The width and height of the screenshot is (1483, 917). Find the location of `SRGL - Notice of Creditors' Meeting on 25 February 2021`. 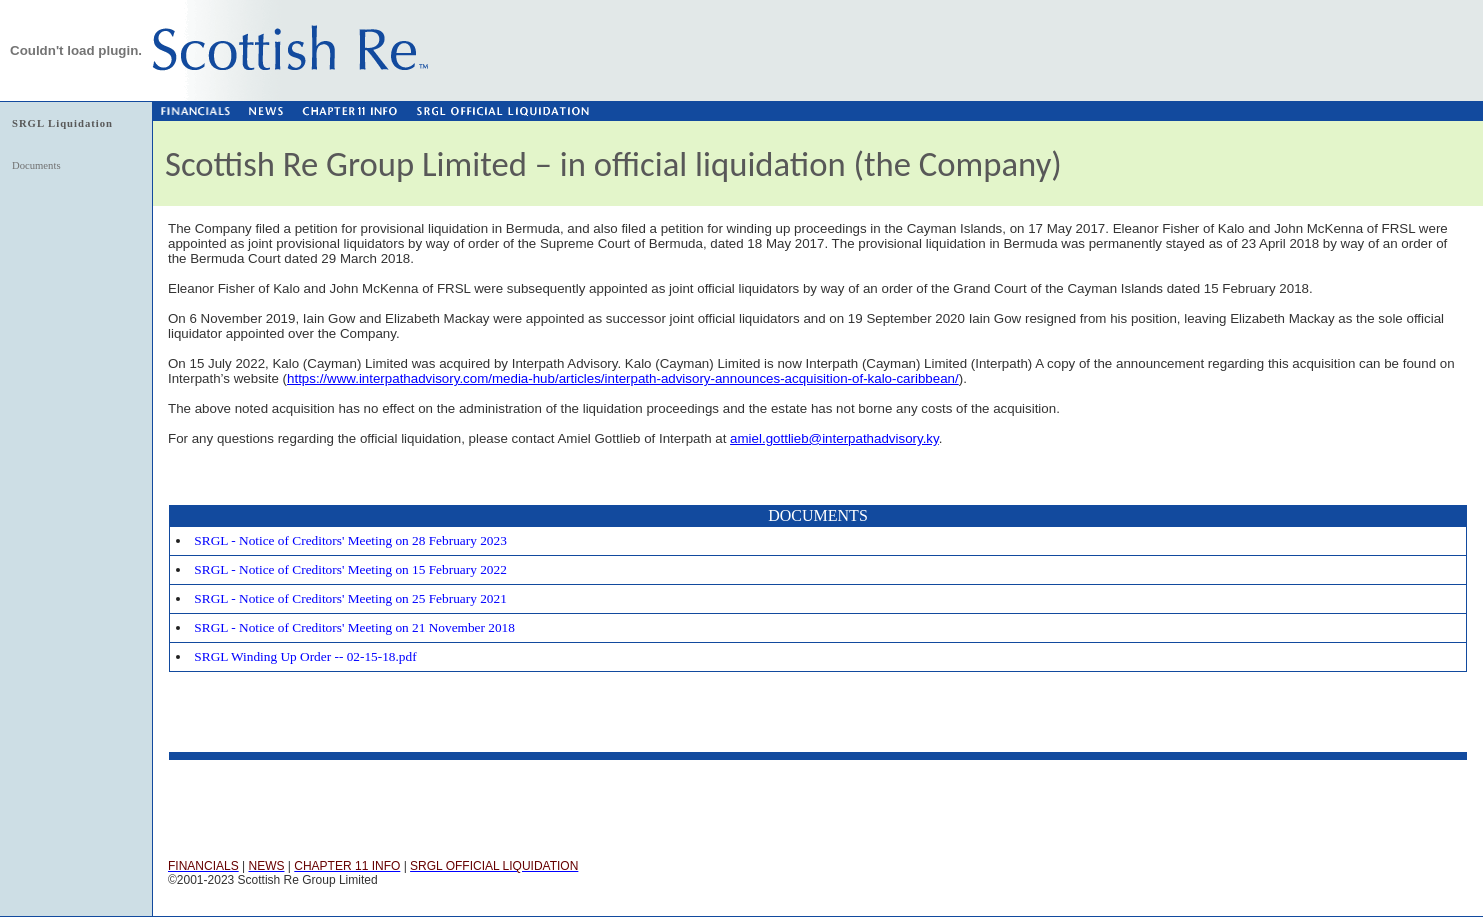

SRGL - Notice of Creditors' Meeting on 25 February 2021 is located at coordinates (350, 598).